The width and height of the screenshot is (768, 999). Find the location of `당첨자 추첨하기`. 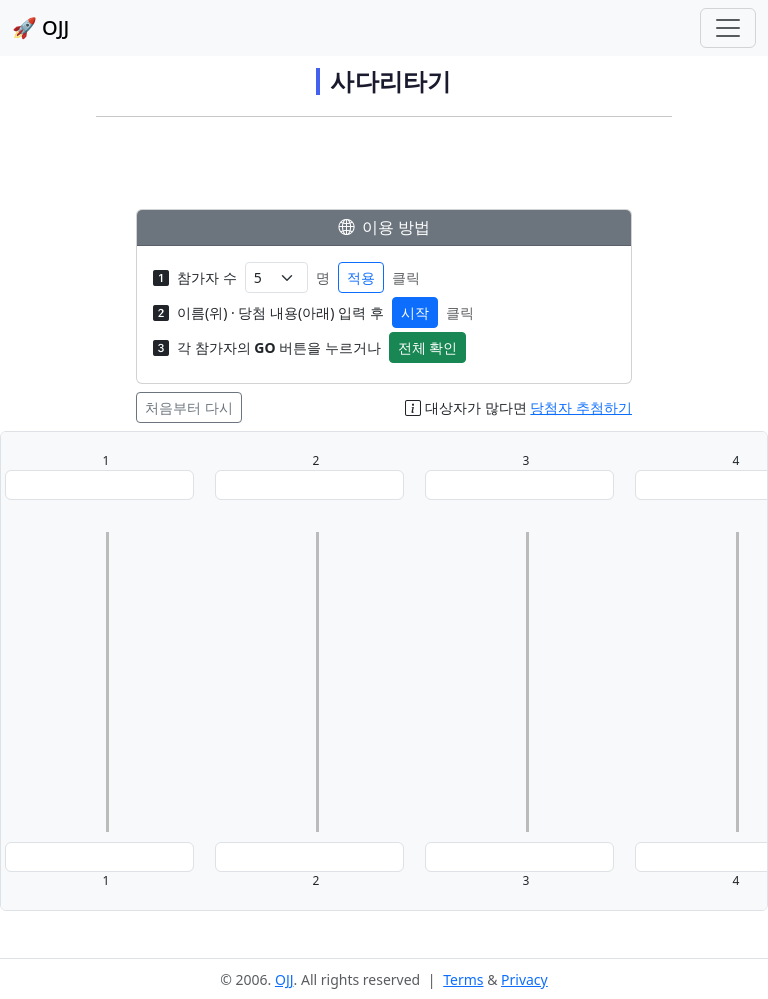

당첨자 추첨하기 is located at coordinates (581, 407).